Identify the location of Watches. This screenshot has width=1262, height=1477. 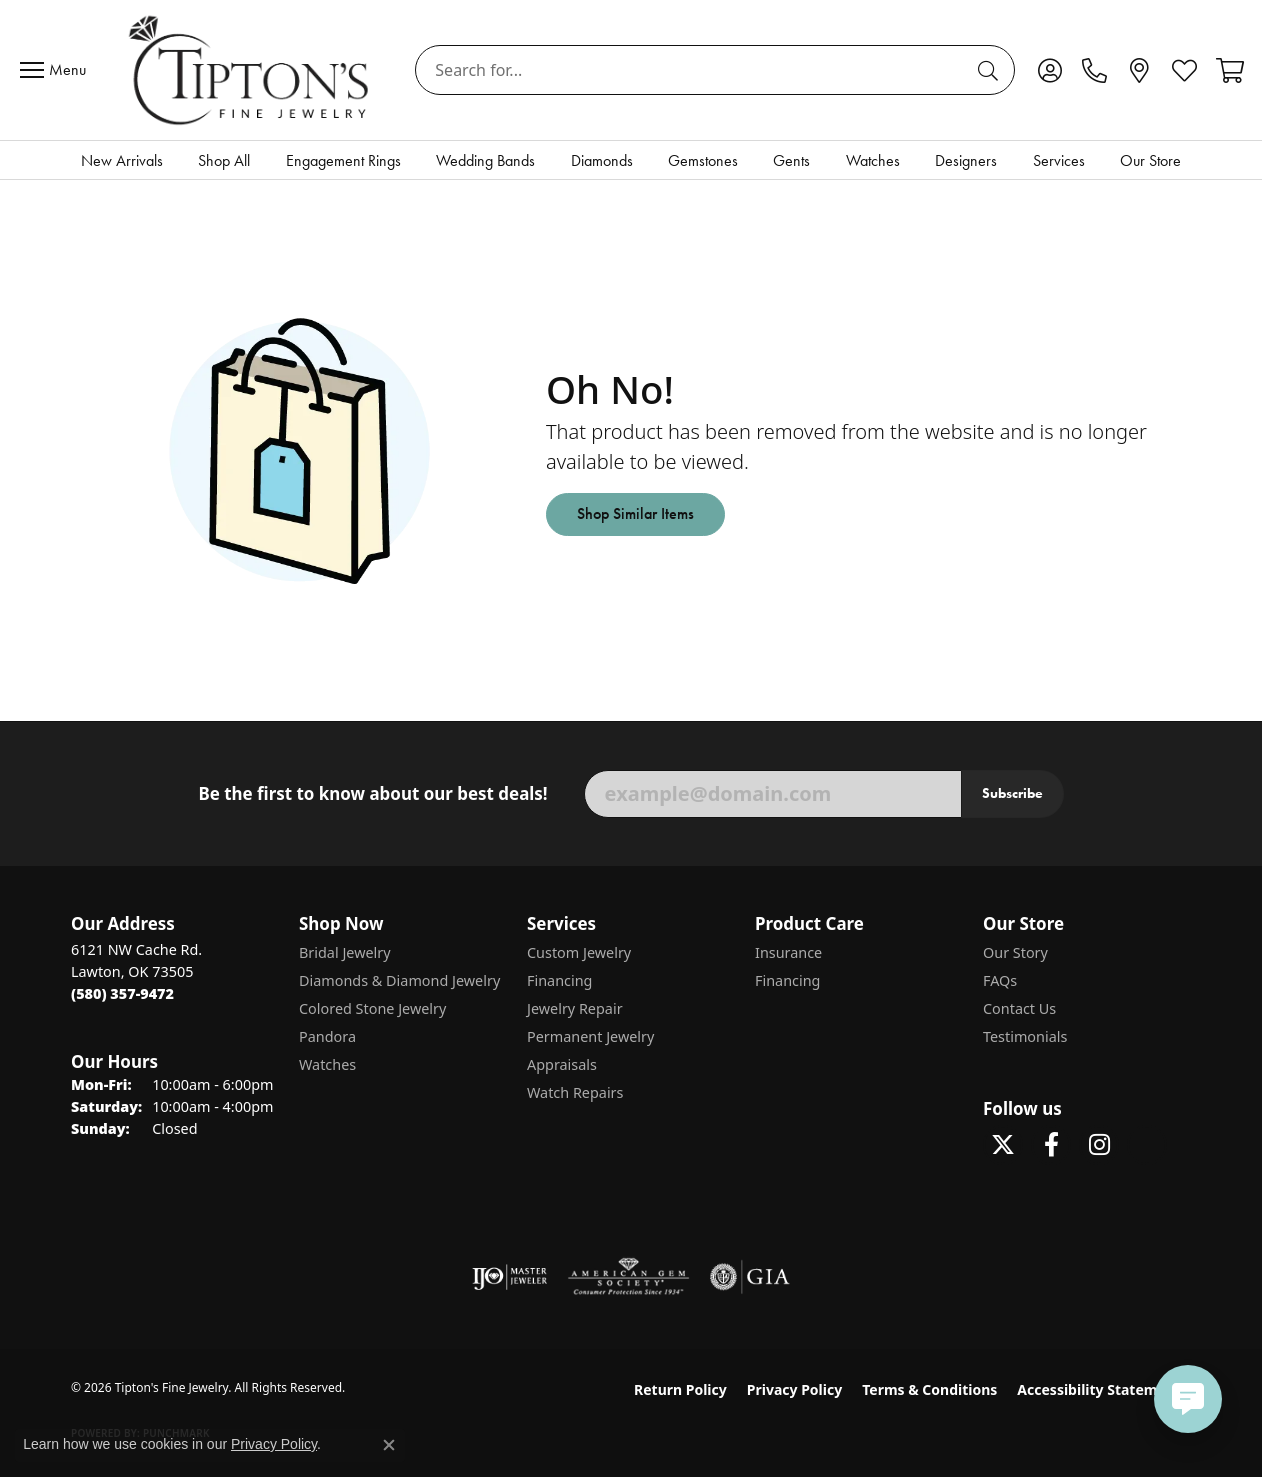
(873, 160).